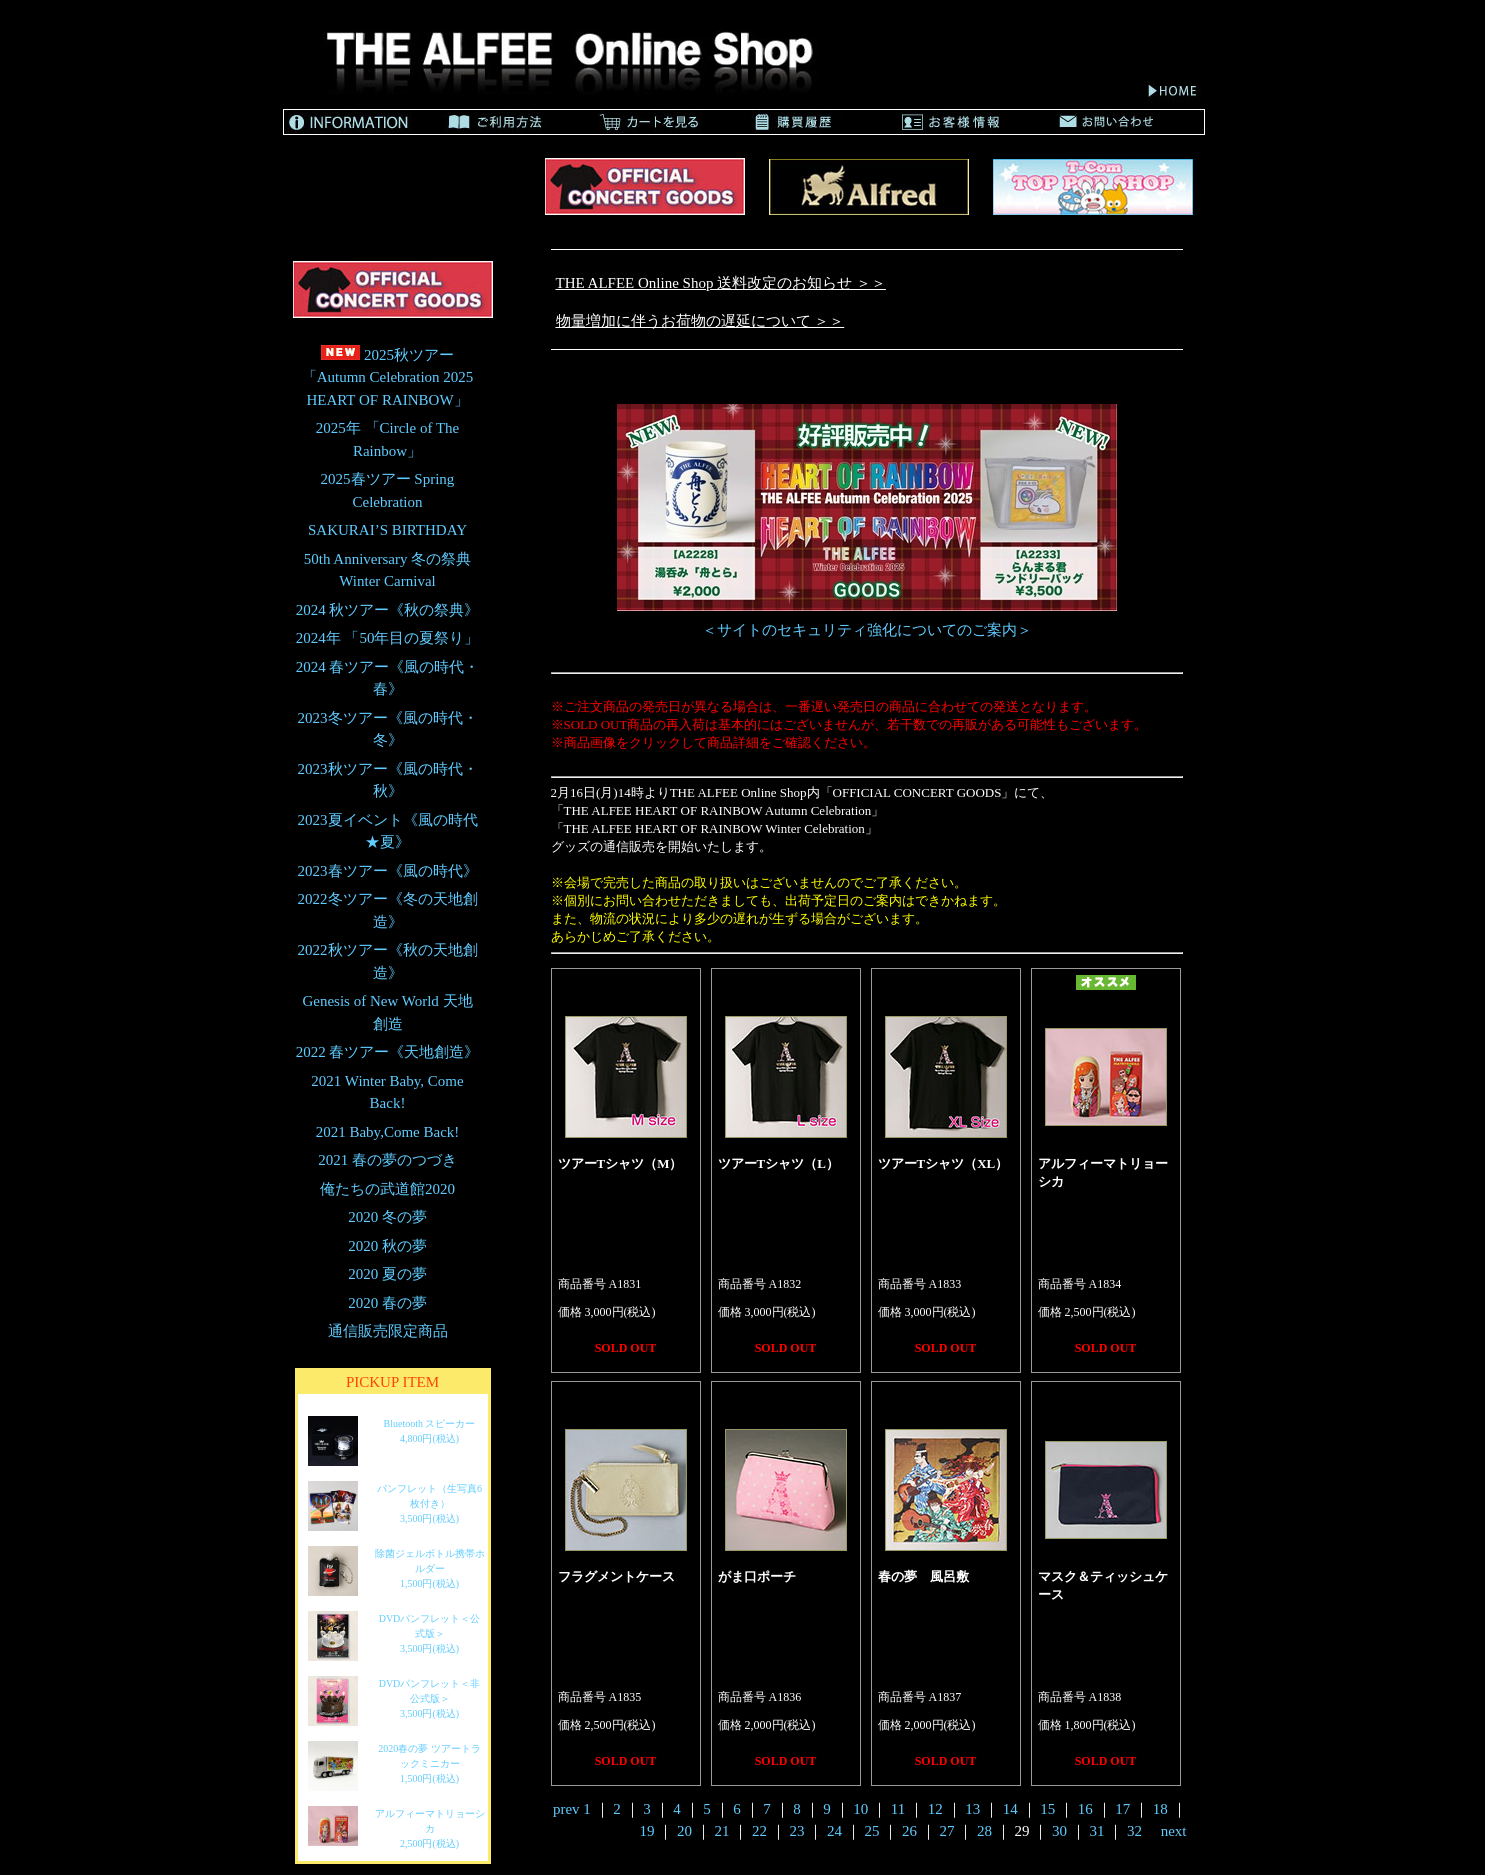  What do you see at coordinates (946, 1831) in the screenshot?
I see `27` at bounding box center [946, 1831].